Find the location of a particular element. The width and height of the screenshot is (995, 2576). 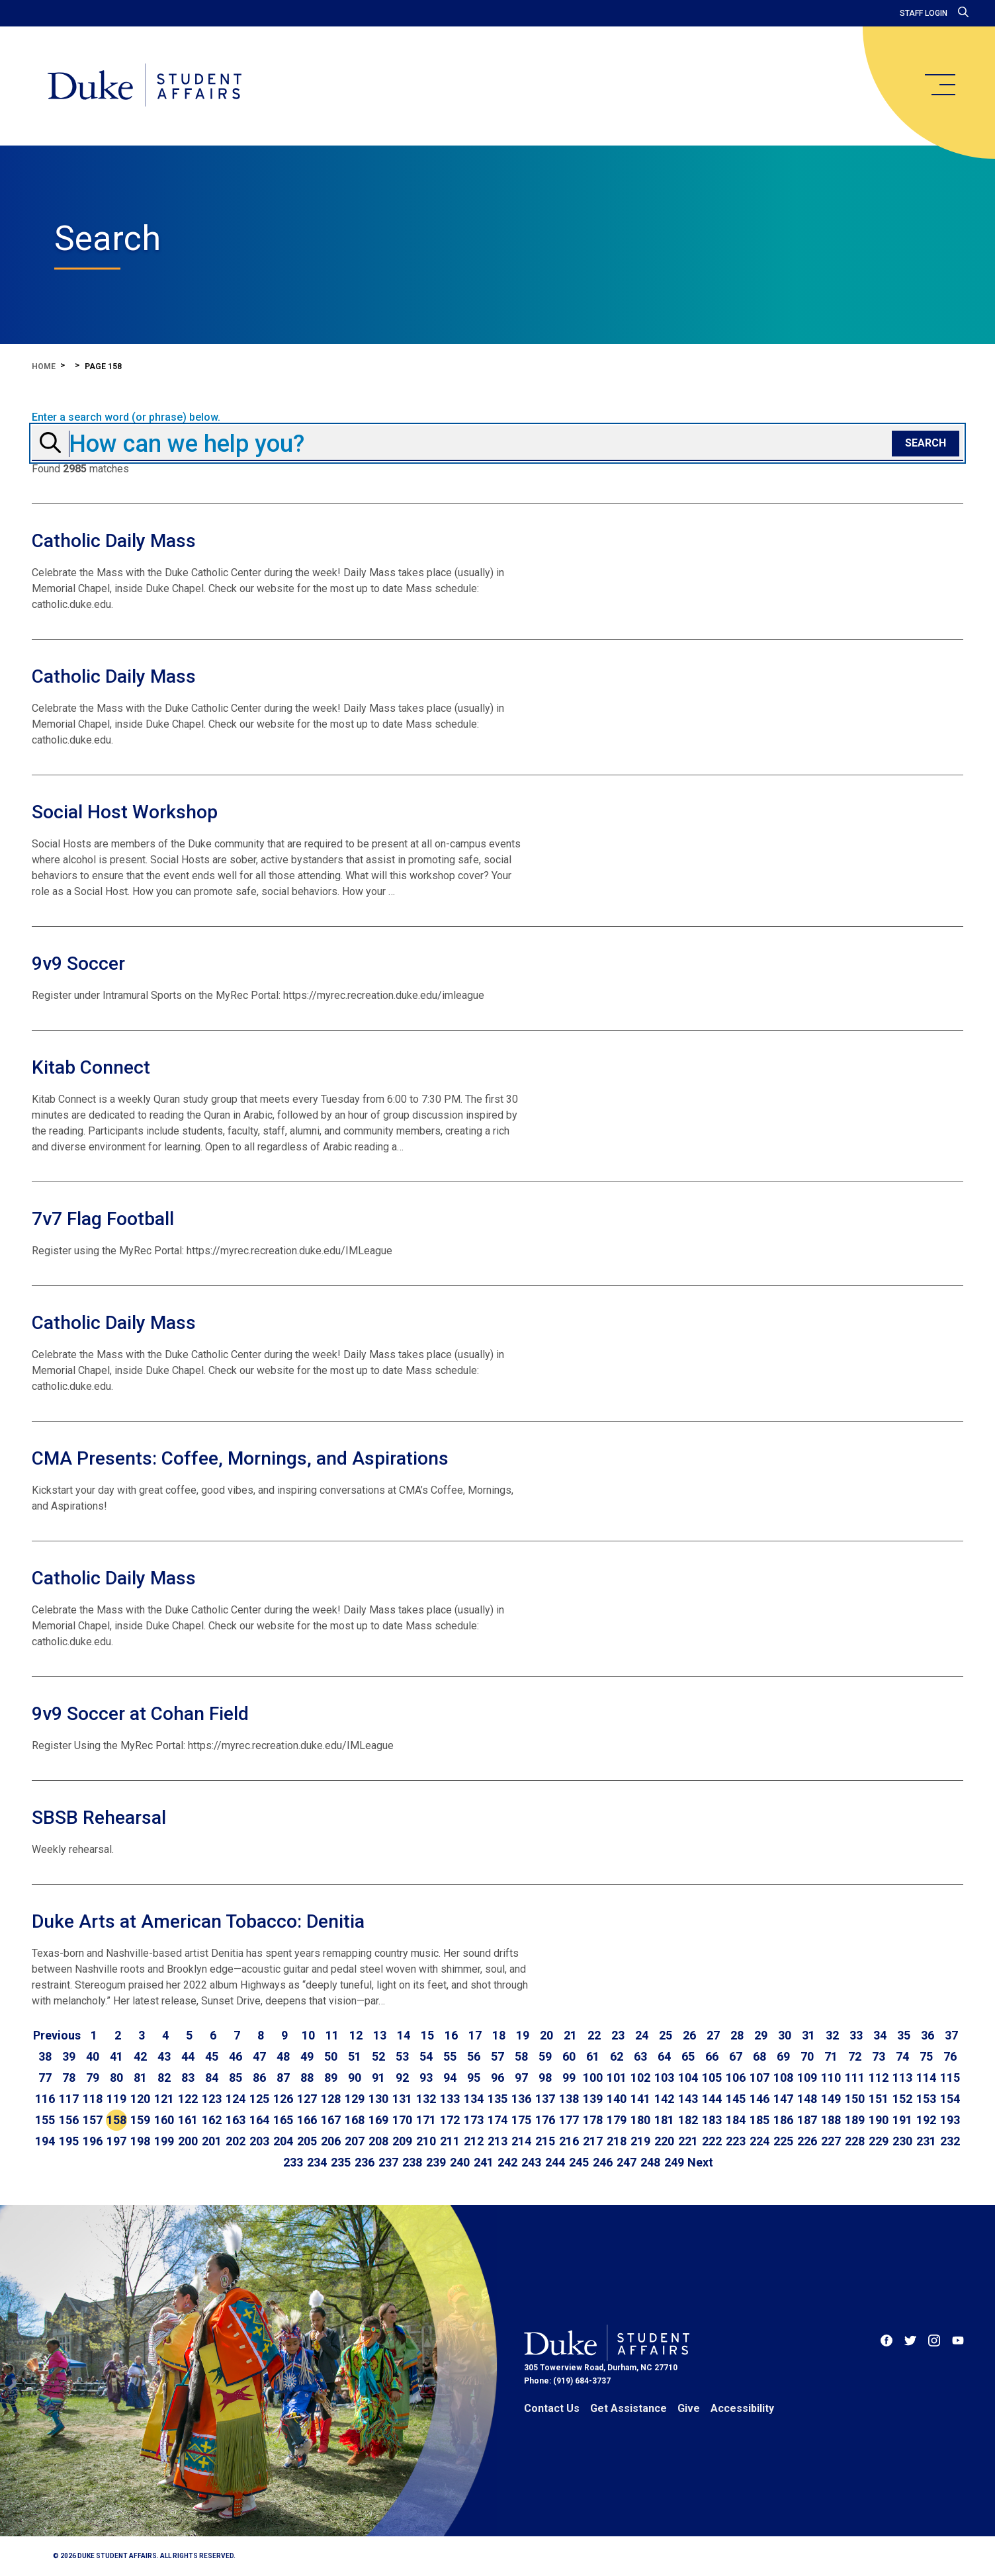

141 is located at coordinates (640, 2099).